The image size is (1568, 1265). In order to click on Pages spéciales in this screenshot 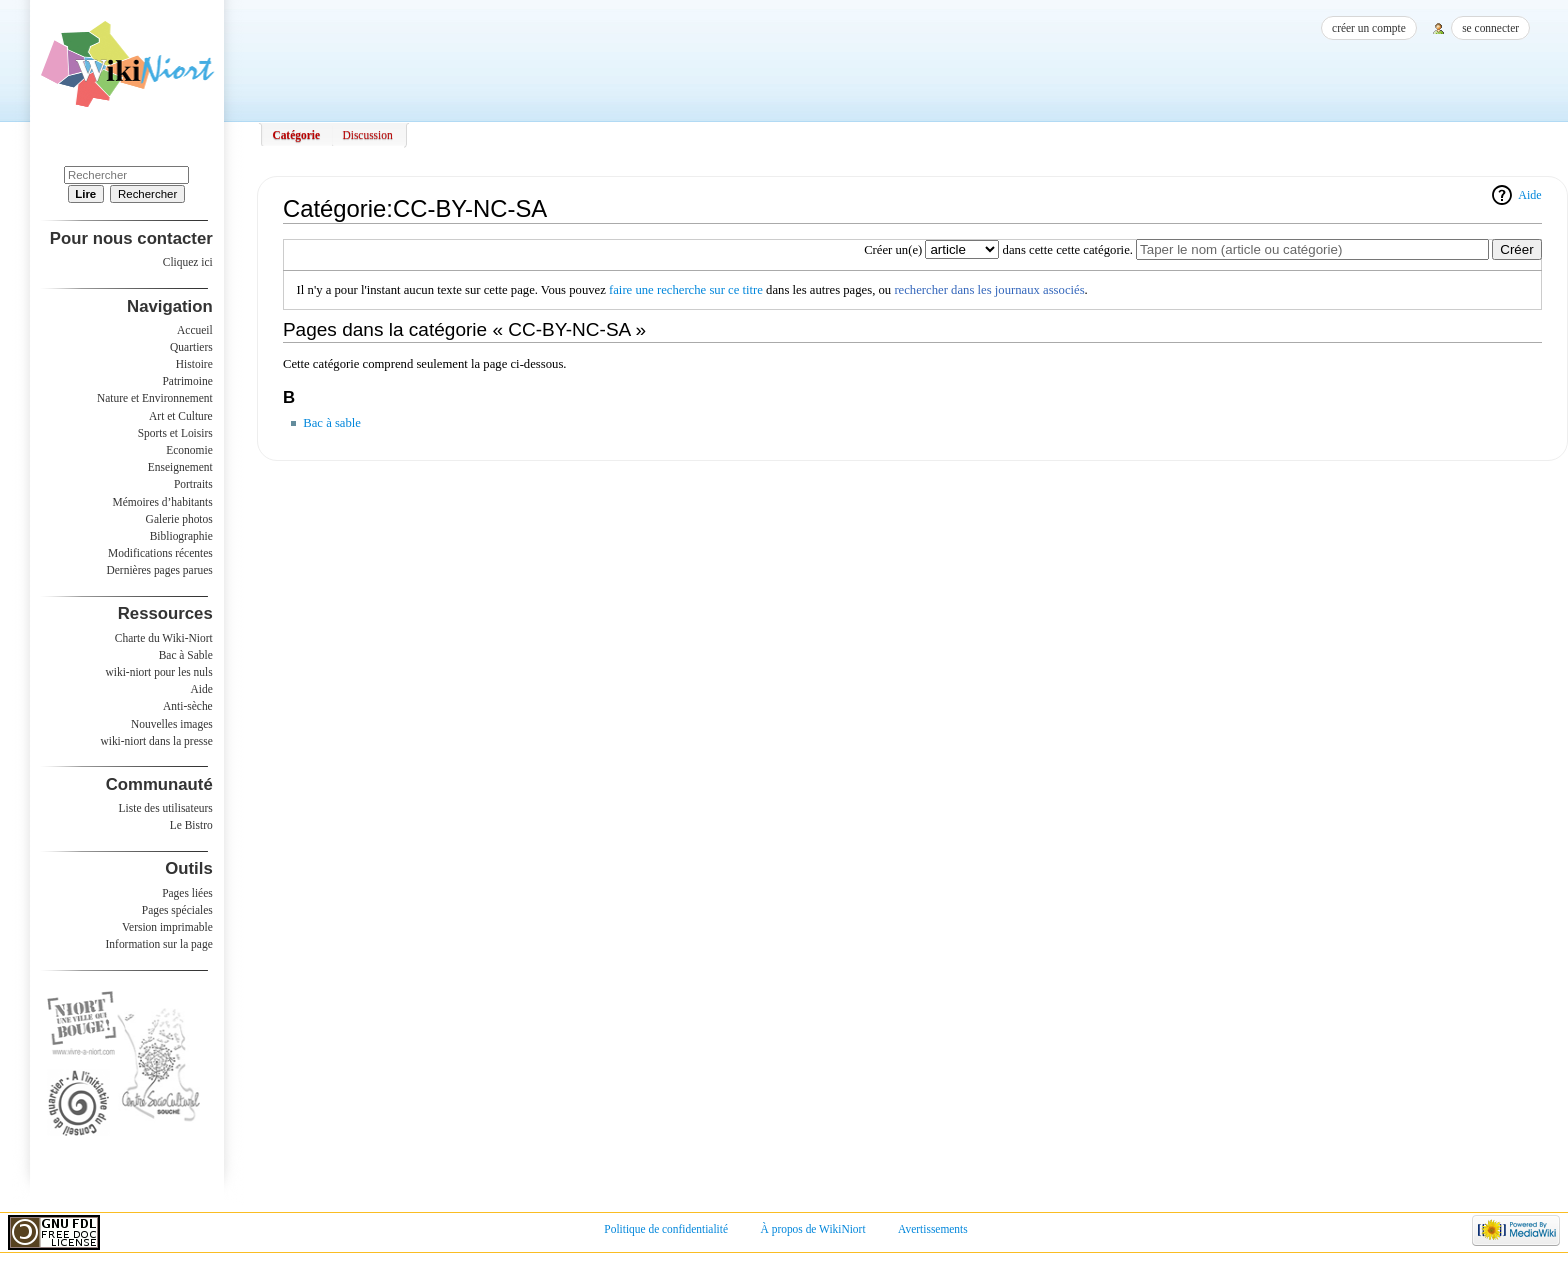, I will do `click(177, 910)`.